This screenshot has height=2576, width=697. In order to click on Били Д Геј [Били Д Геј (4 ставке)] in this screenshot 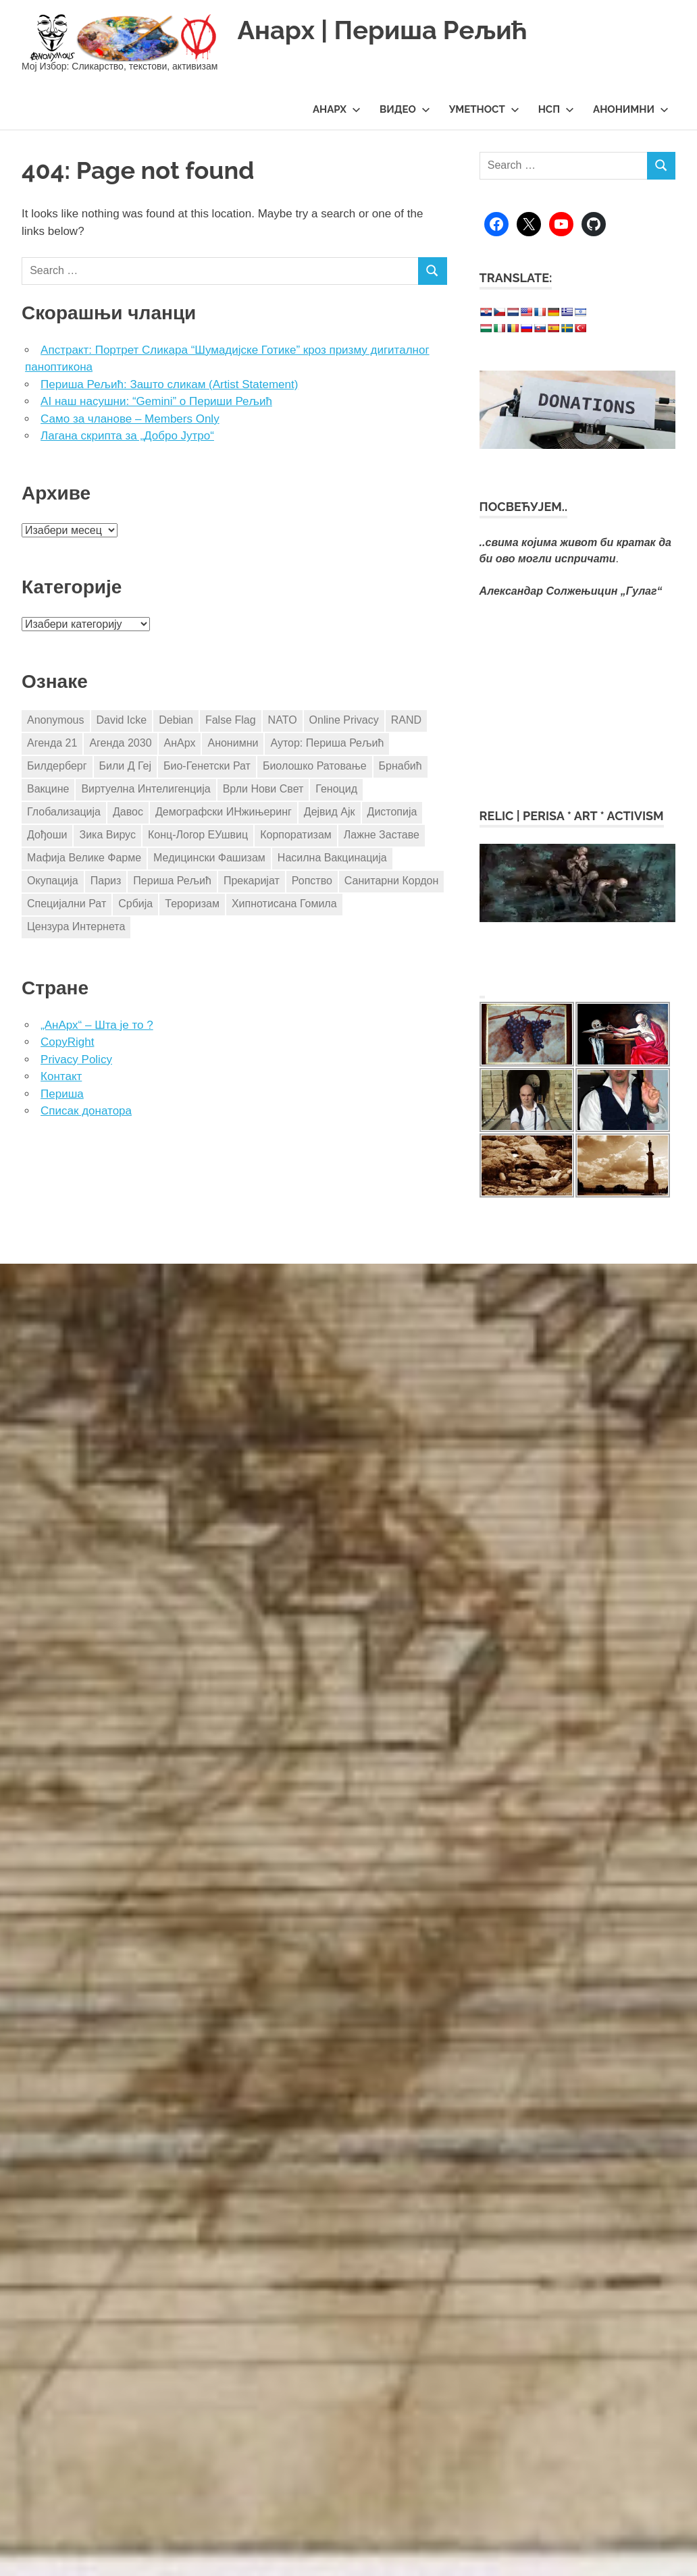, I will do `click(125, 766)`.